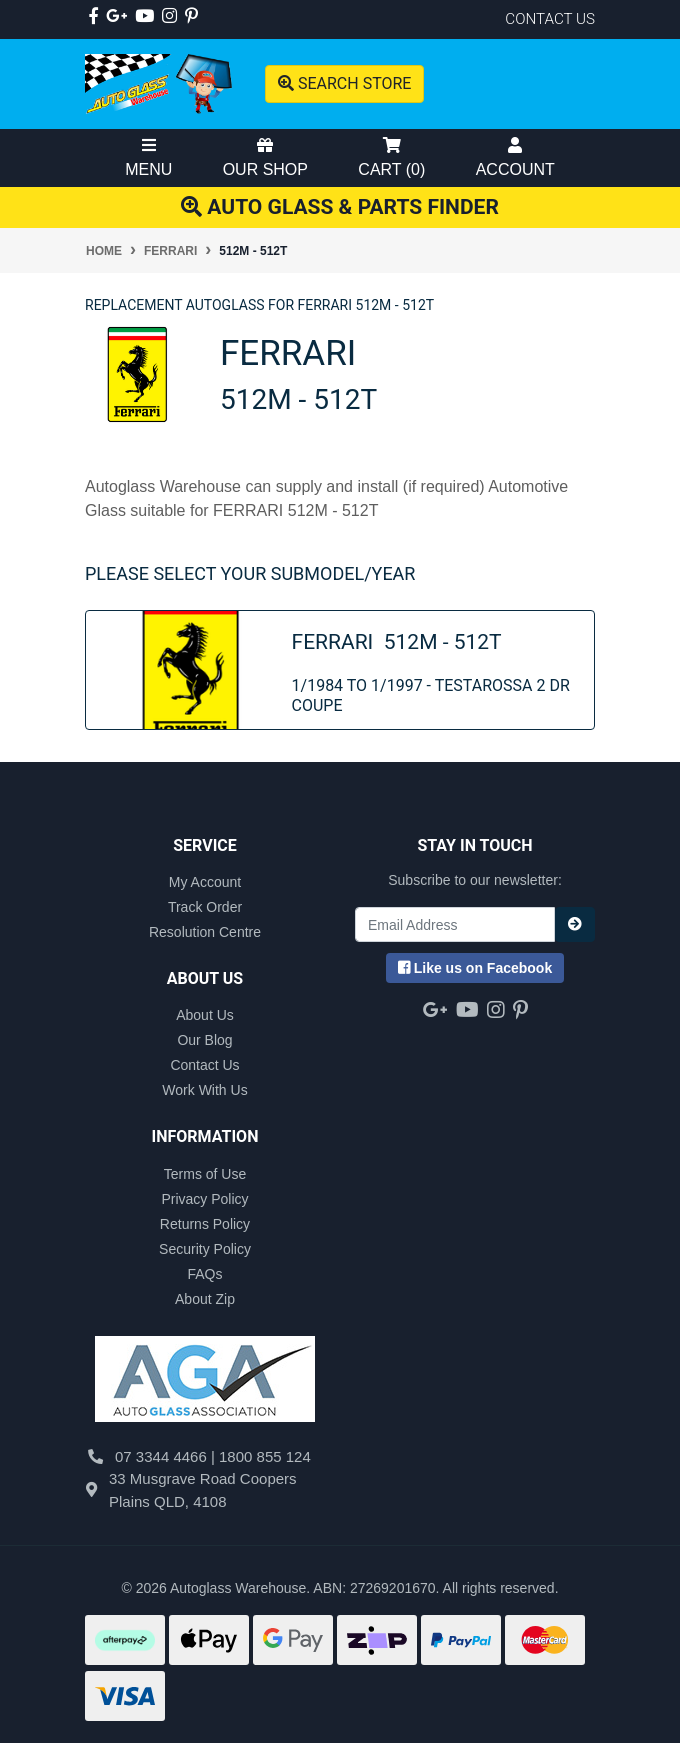 This screenshot has height=1743, width=680. I want to click on Terms of Use, so click(205, 1174).